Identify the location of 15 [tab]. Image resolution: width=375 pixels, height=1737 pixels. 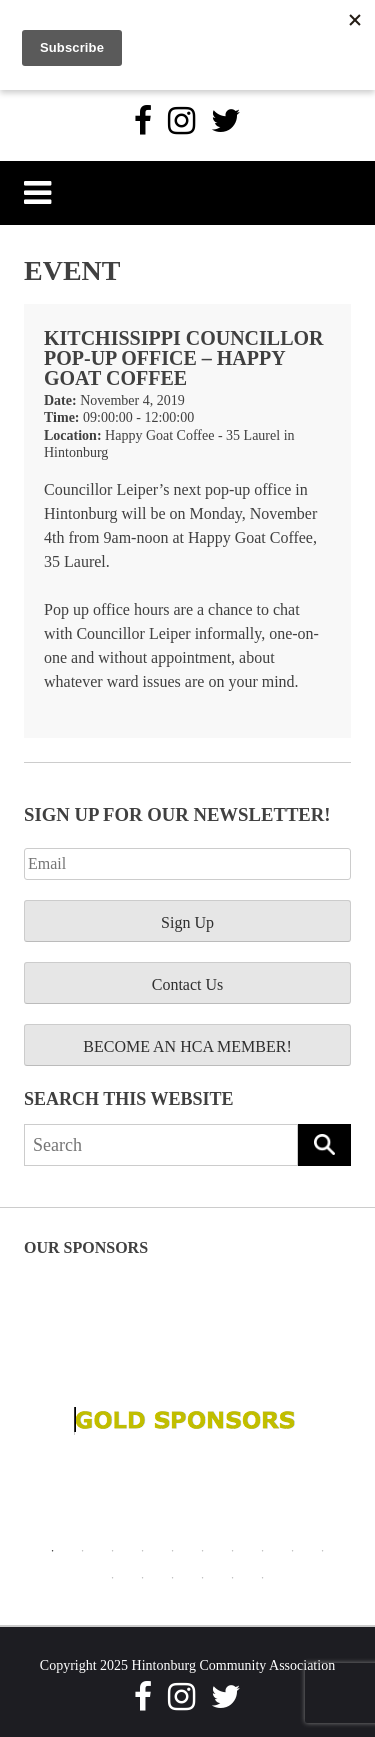
(233, 1578).